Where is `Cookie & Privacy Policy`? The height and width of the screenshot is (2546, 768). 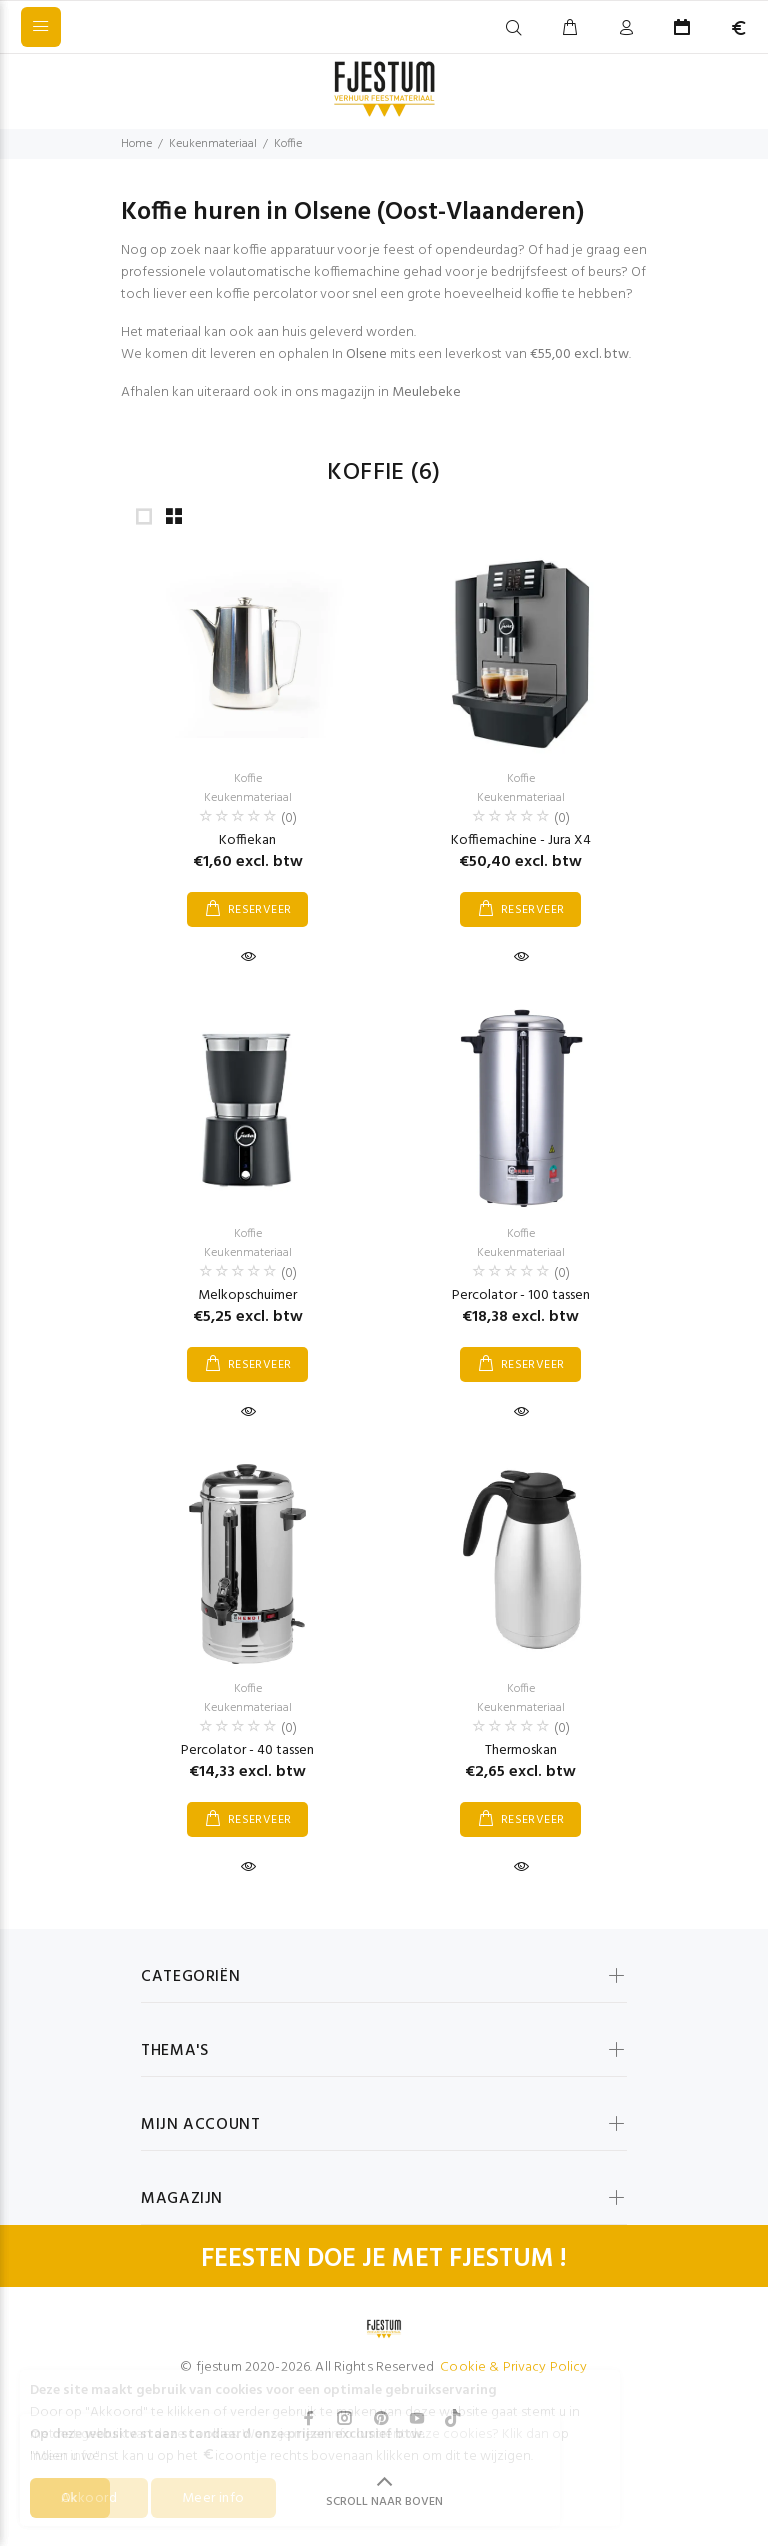
Cookie & Privacy Policy is located at coordinates (513, 2367).